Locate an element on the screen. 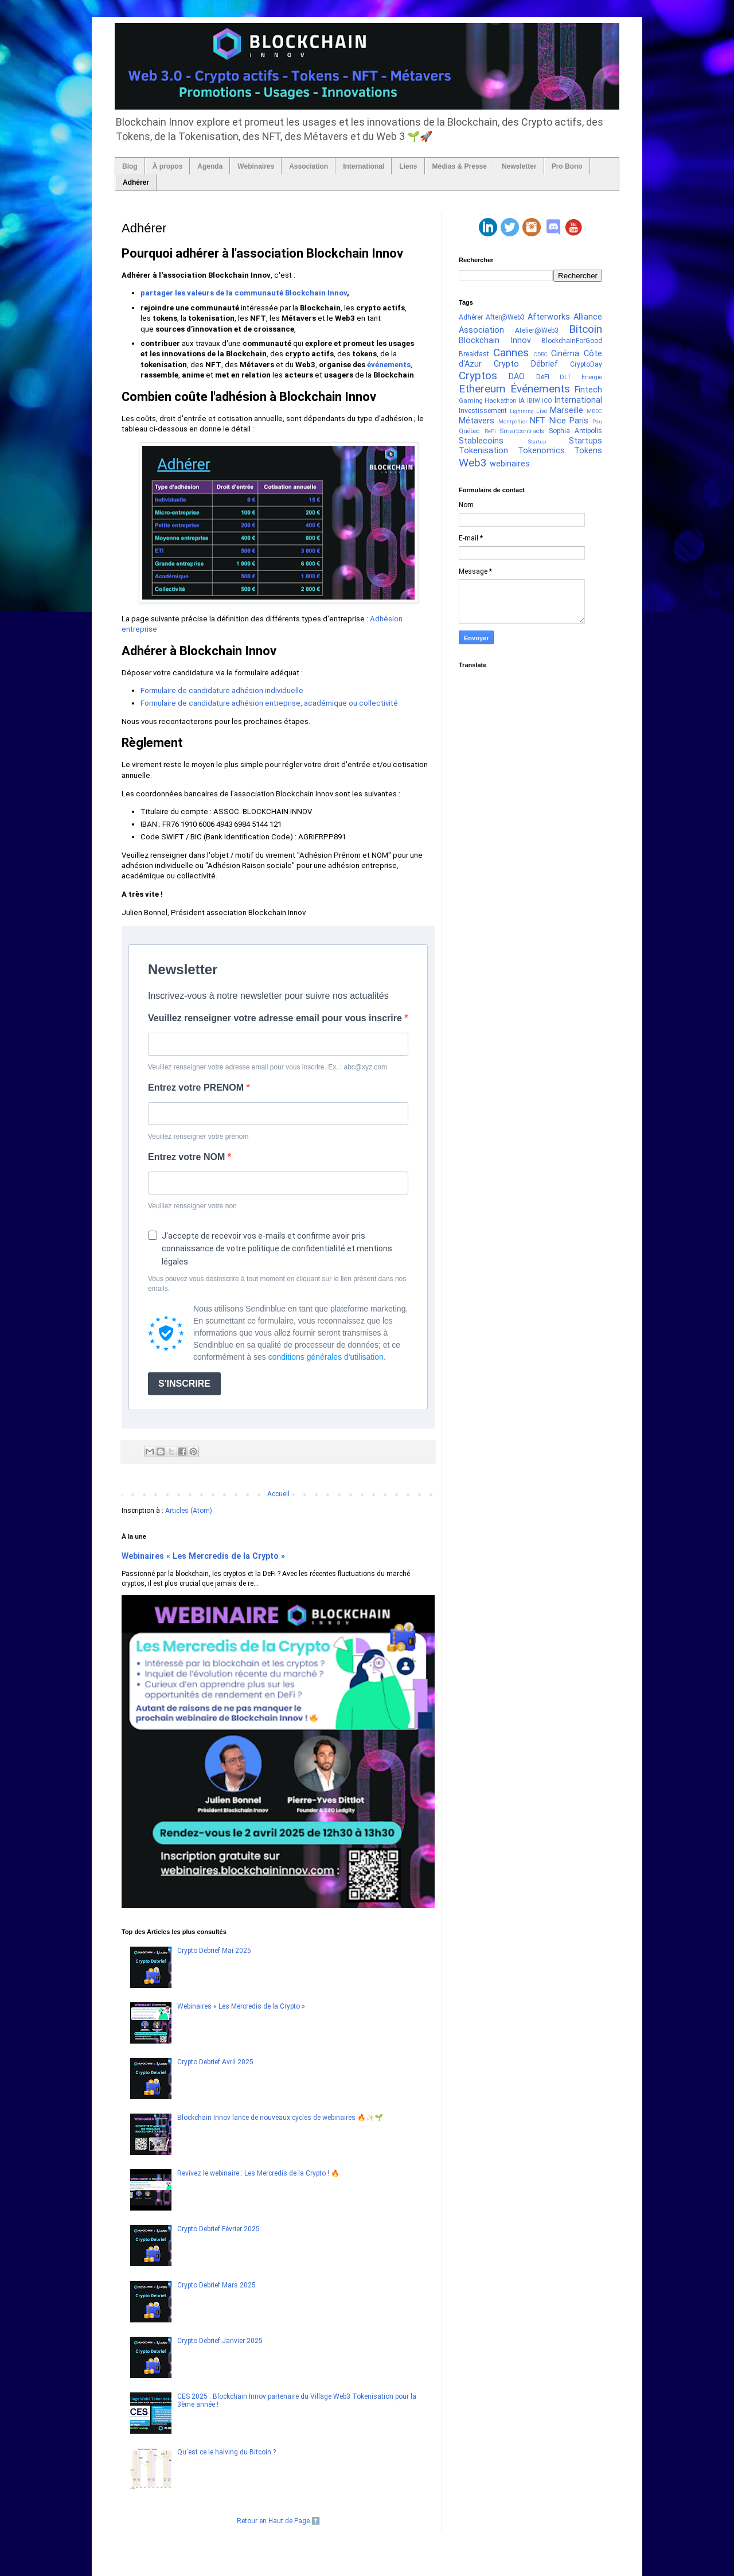 This screenshot has width=734, height=2576. Afterworks is located at coordinates (549, 317).